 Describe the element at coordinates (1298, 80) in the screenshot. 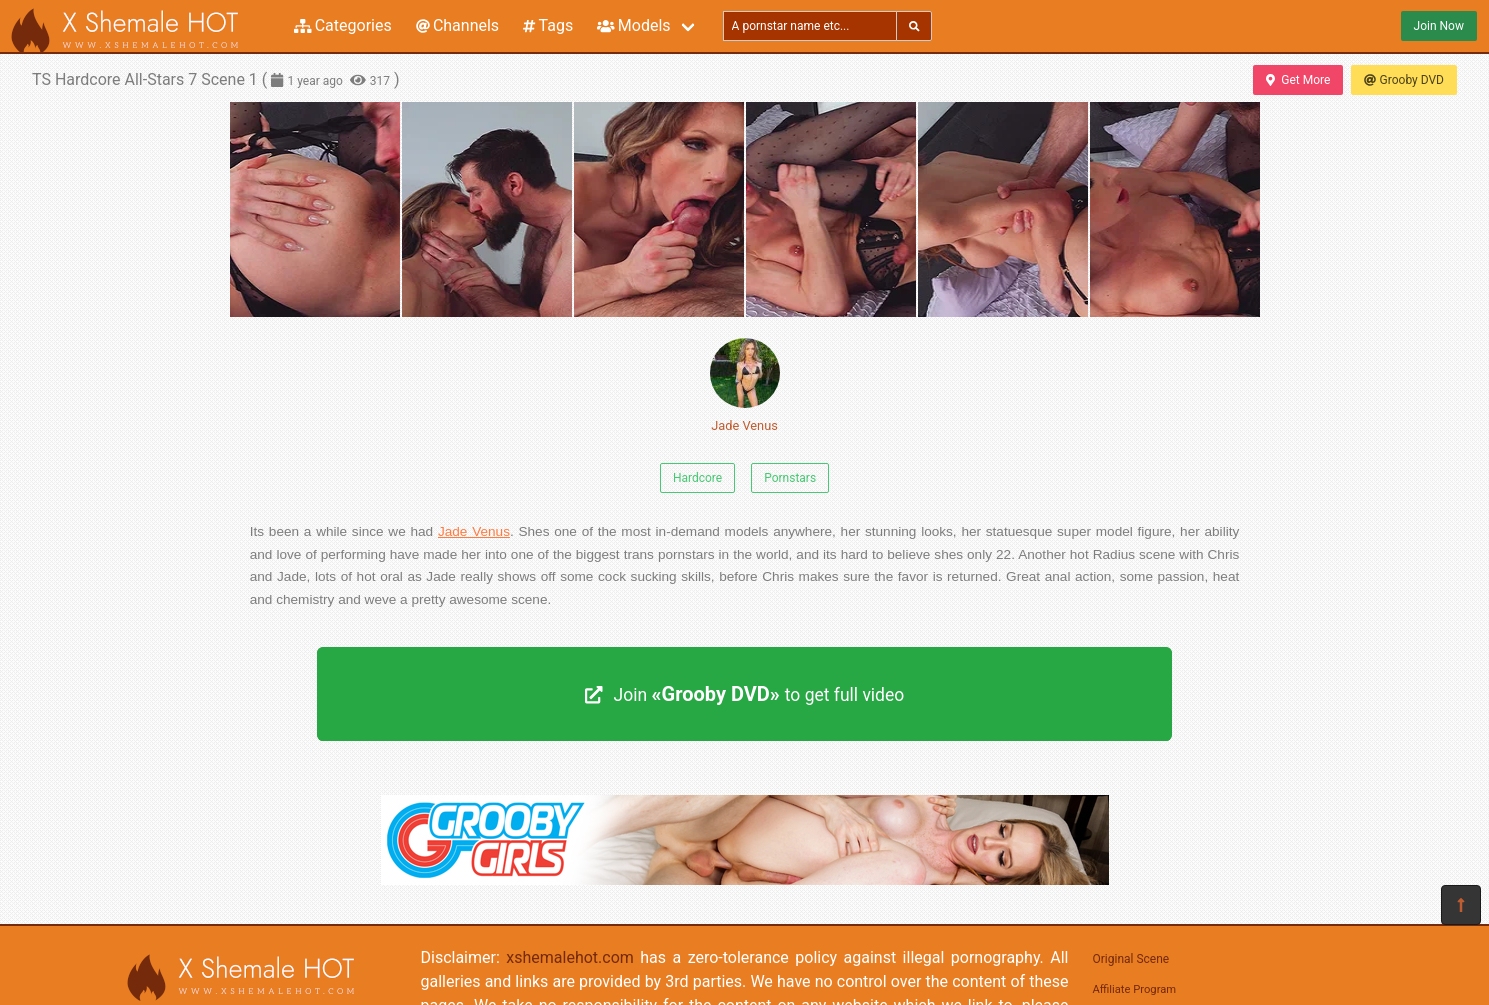

I see `Get More` at that location.